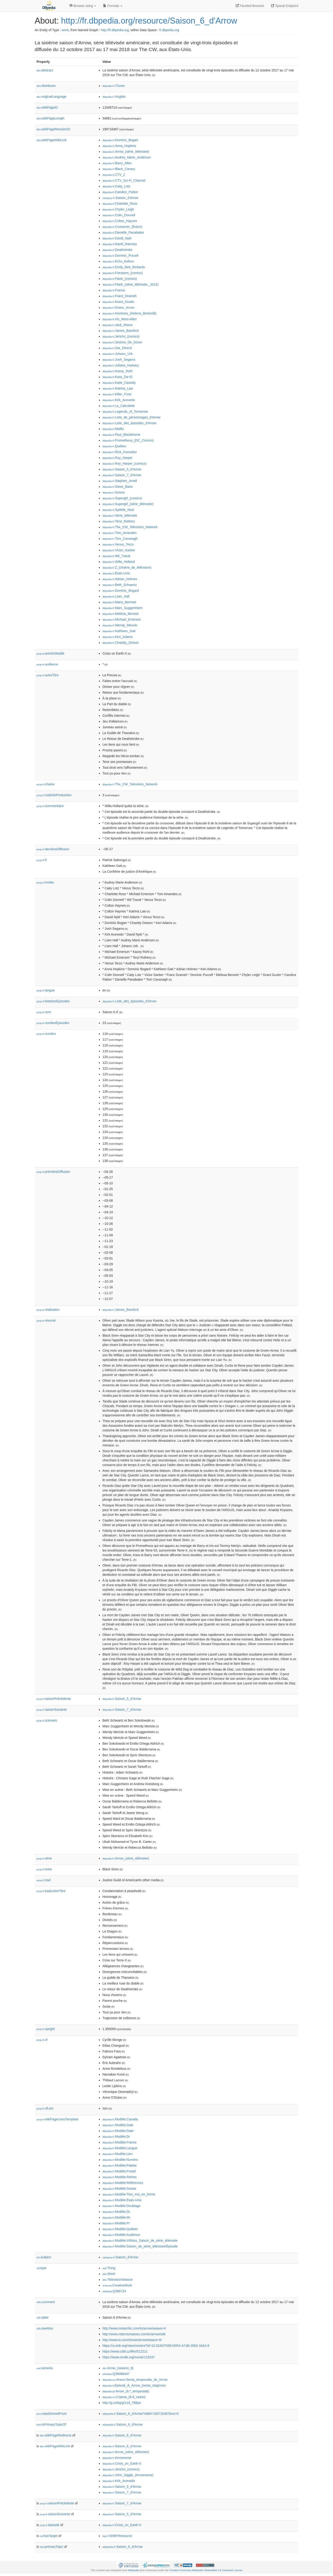 Image resolution: width=333 pixels, height=2576 pixels. I want to click on :Modèle:Canada, so click(120, 2119).